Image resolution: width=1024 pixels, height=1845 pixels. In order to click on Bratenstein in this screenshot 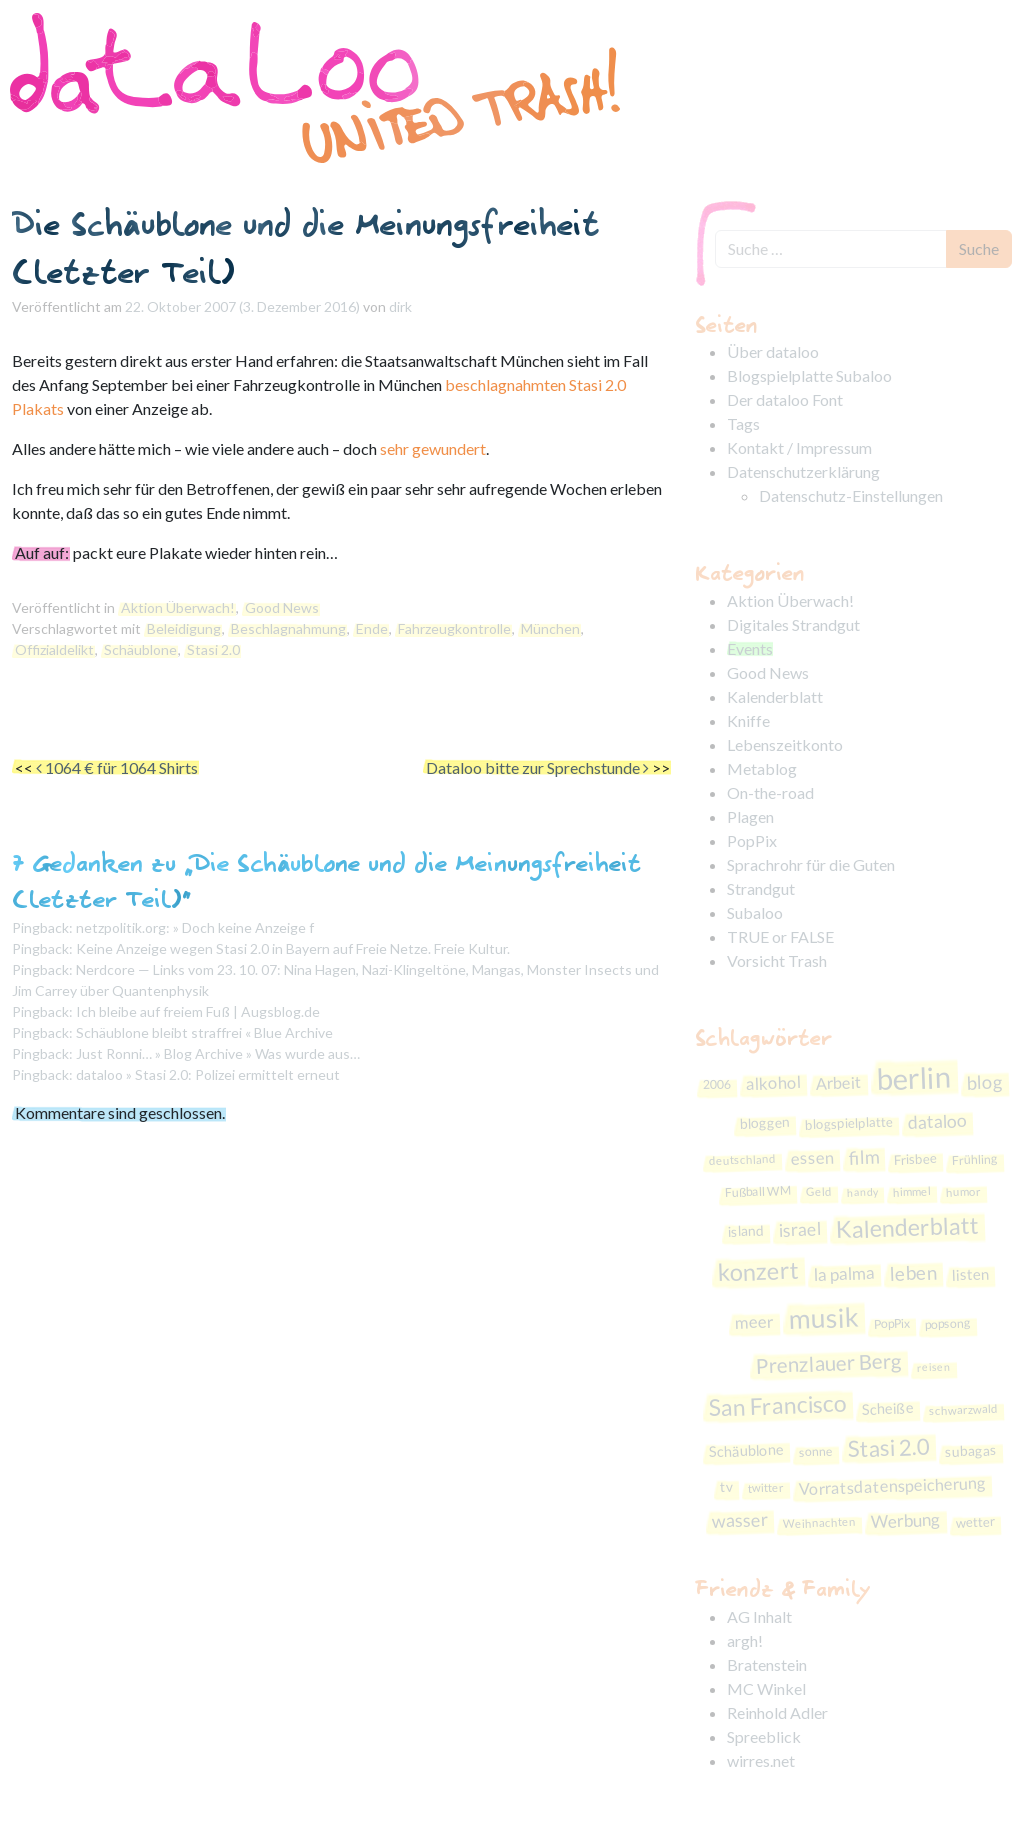, I will do `click(767, 1664)`.